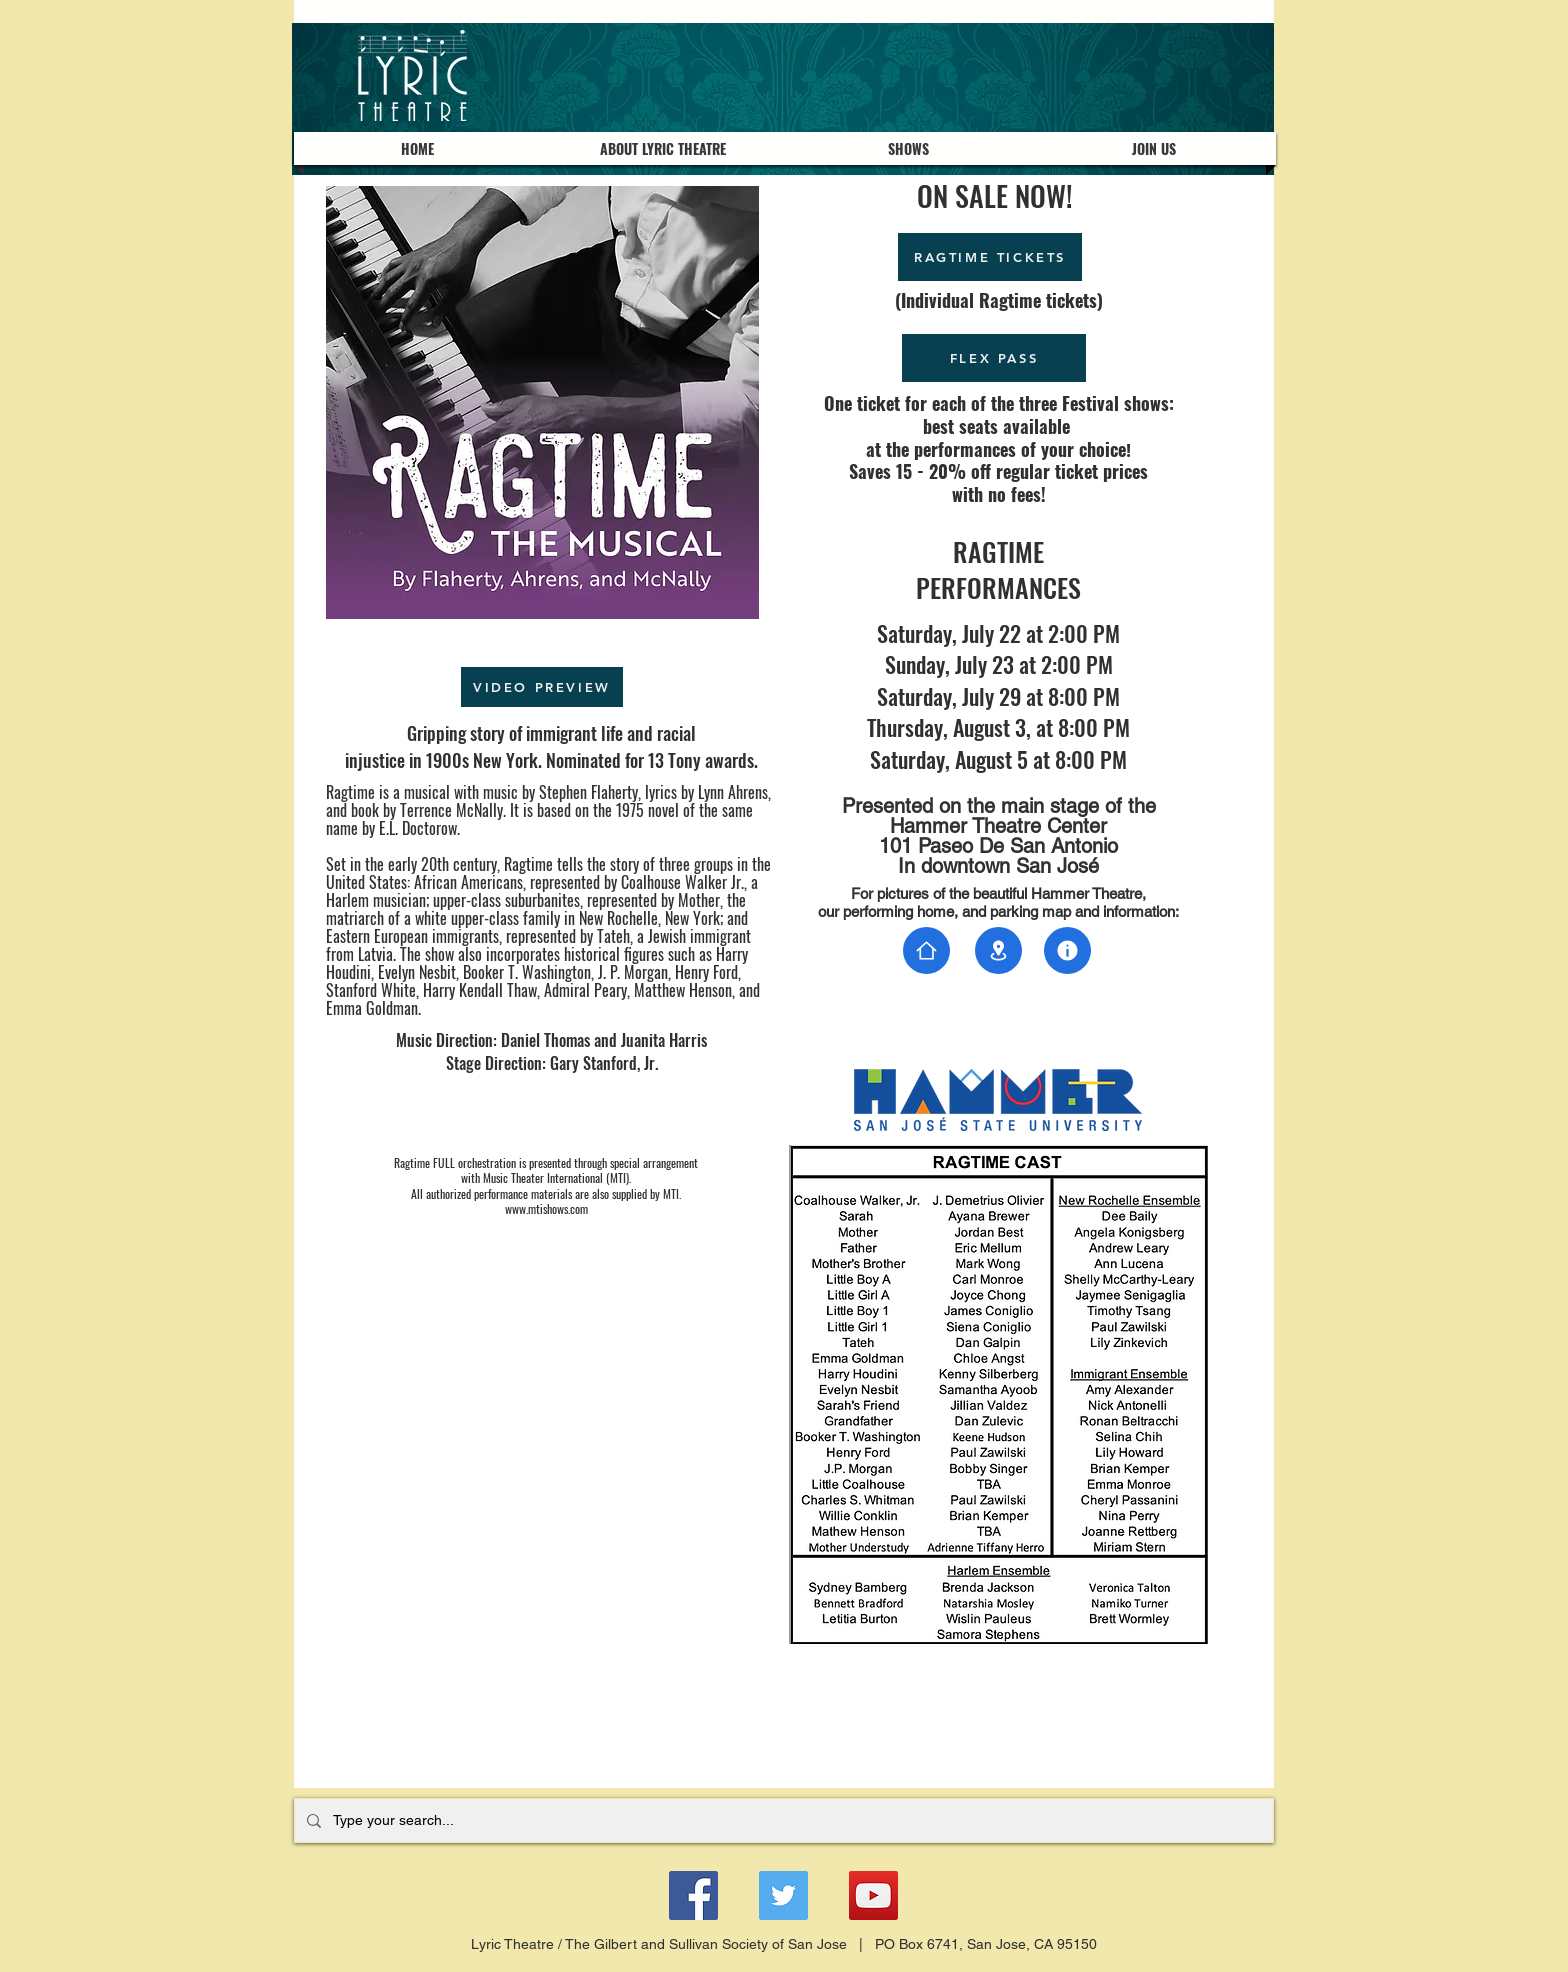 The image size is (1568, 1972). I want to click on [FLEX PASS], so click(994, 358).